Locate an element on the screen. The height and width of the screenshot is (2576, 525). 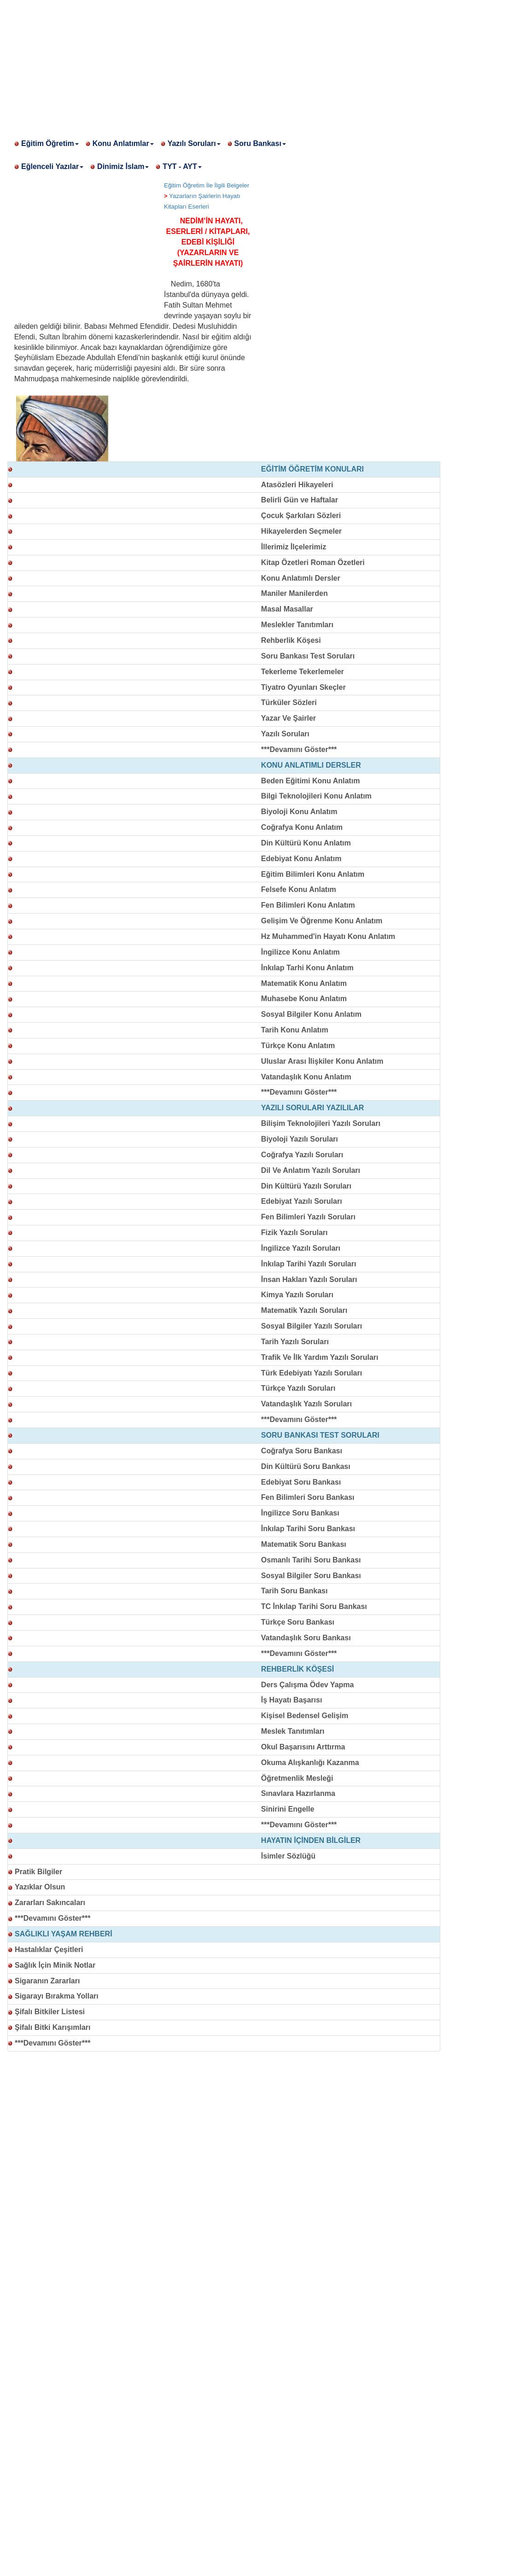
Yazar Ve Şairler is located at coordinates (288, 718).